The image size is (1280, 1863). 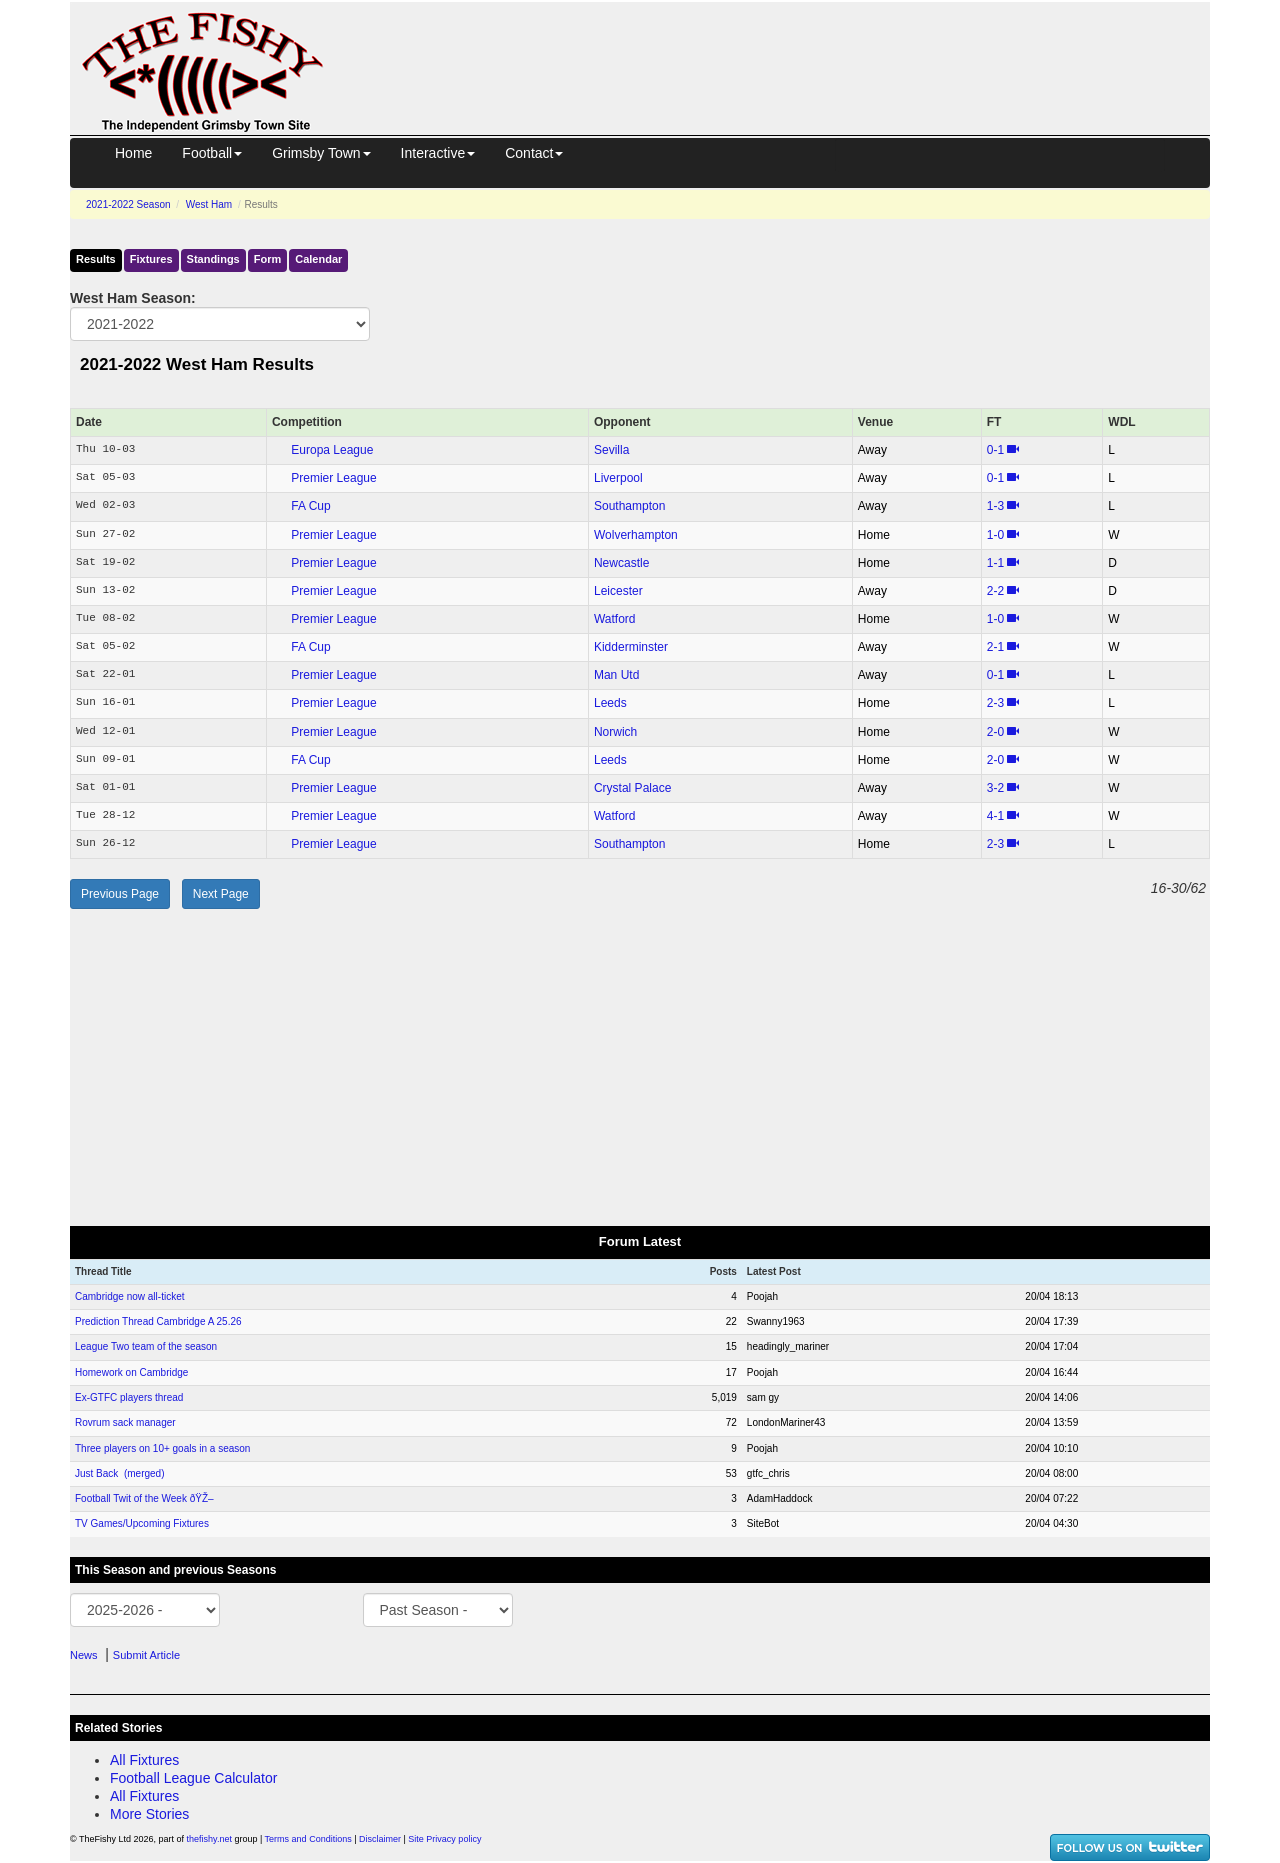 What do you see at coordinates (629, 506) in the screenshot?
I see `Southampton` at bounding box center [629, 506].